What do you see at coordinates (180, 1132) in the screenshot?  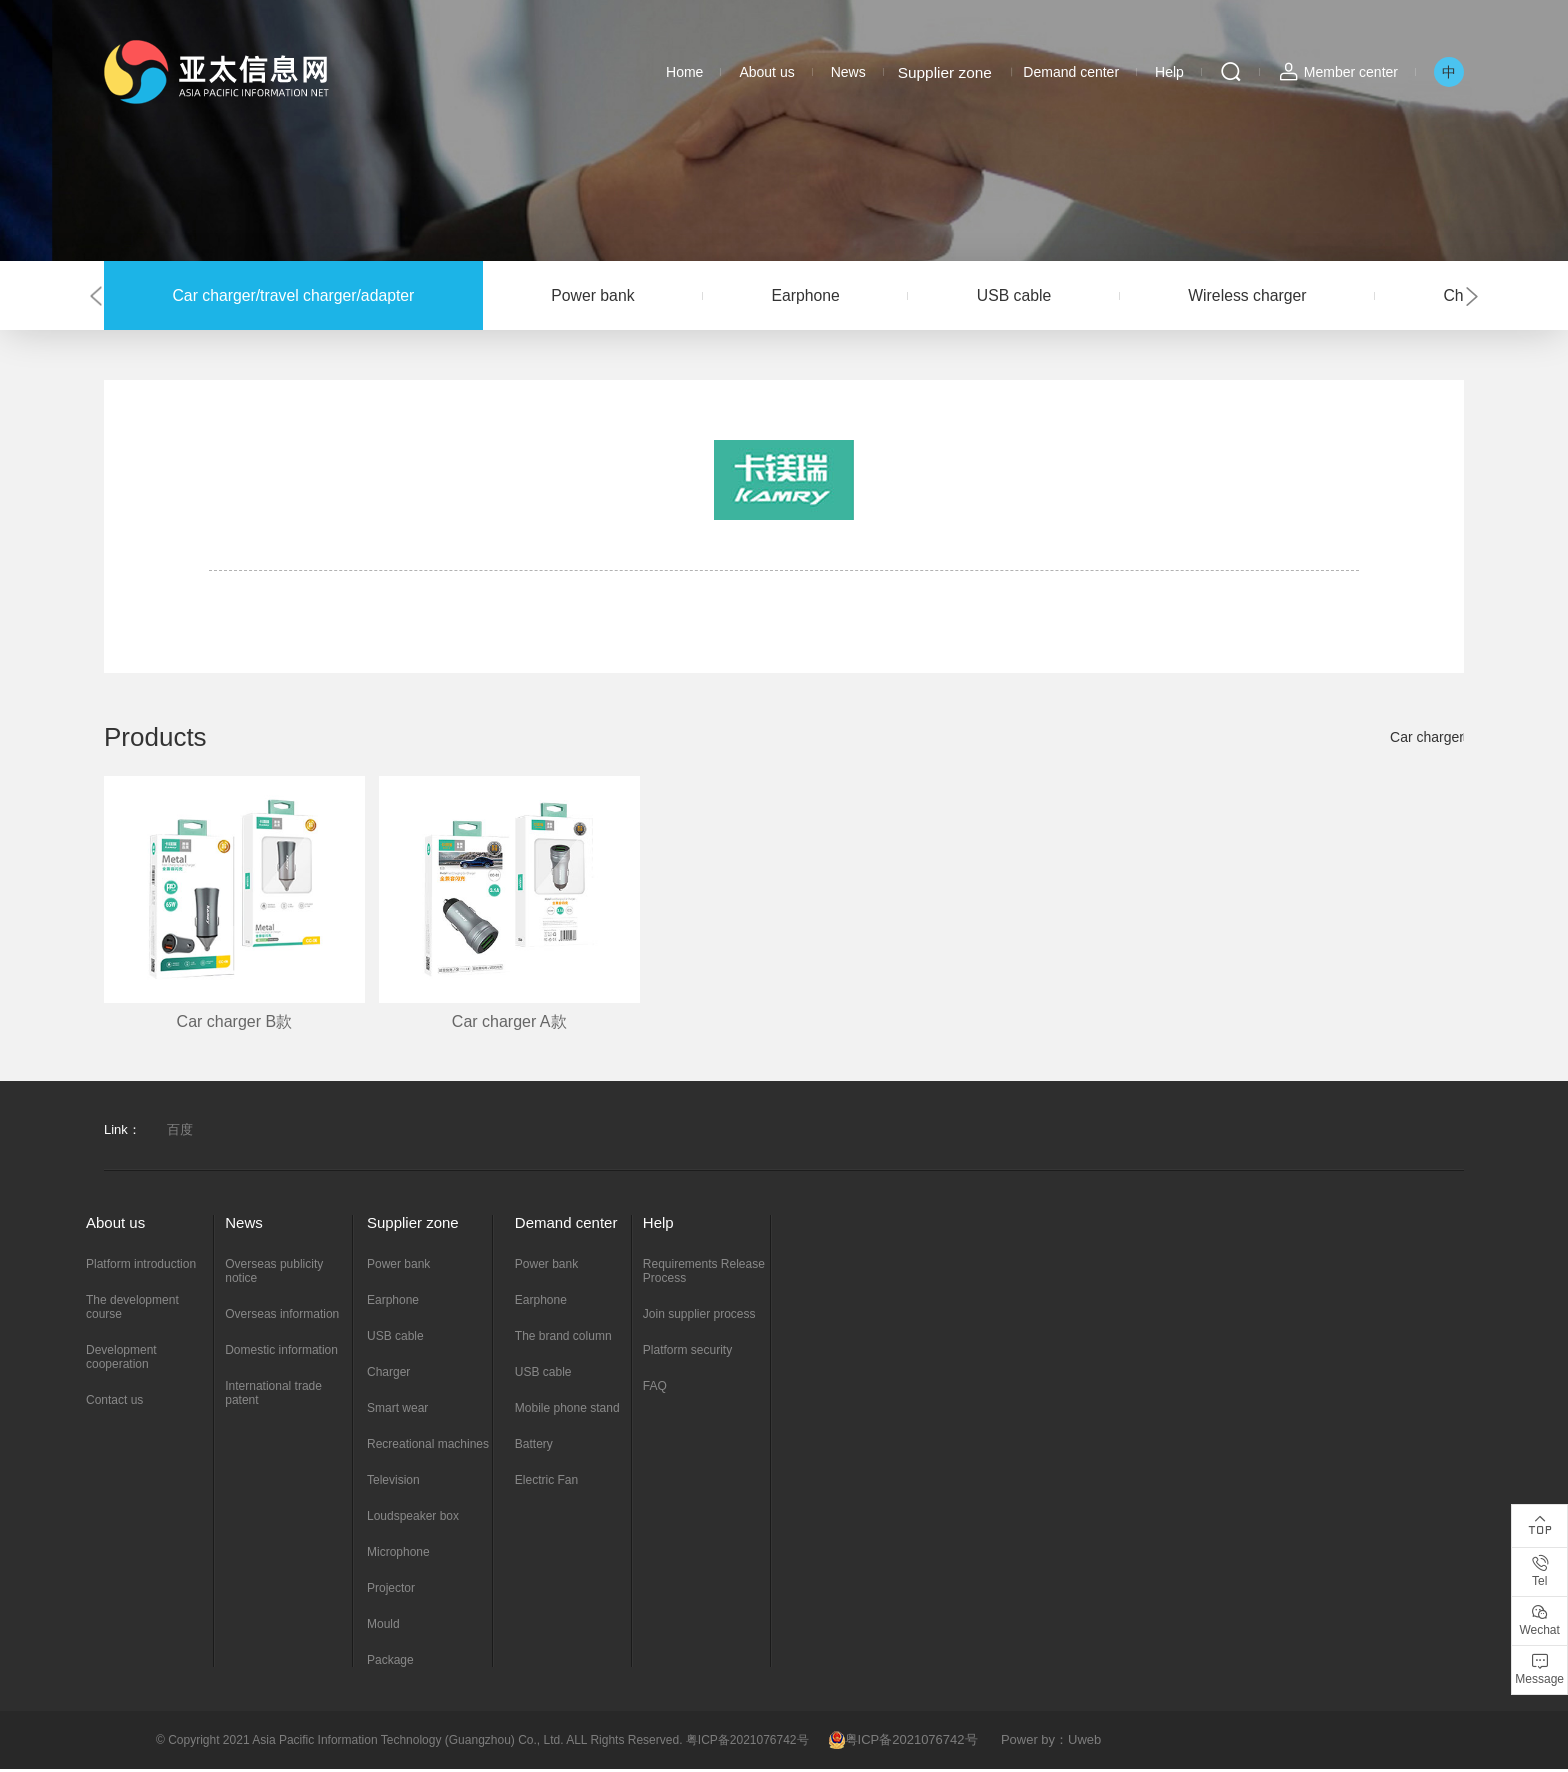 I see `百度` at bounding box center [180, 1132].